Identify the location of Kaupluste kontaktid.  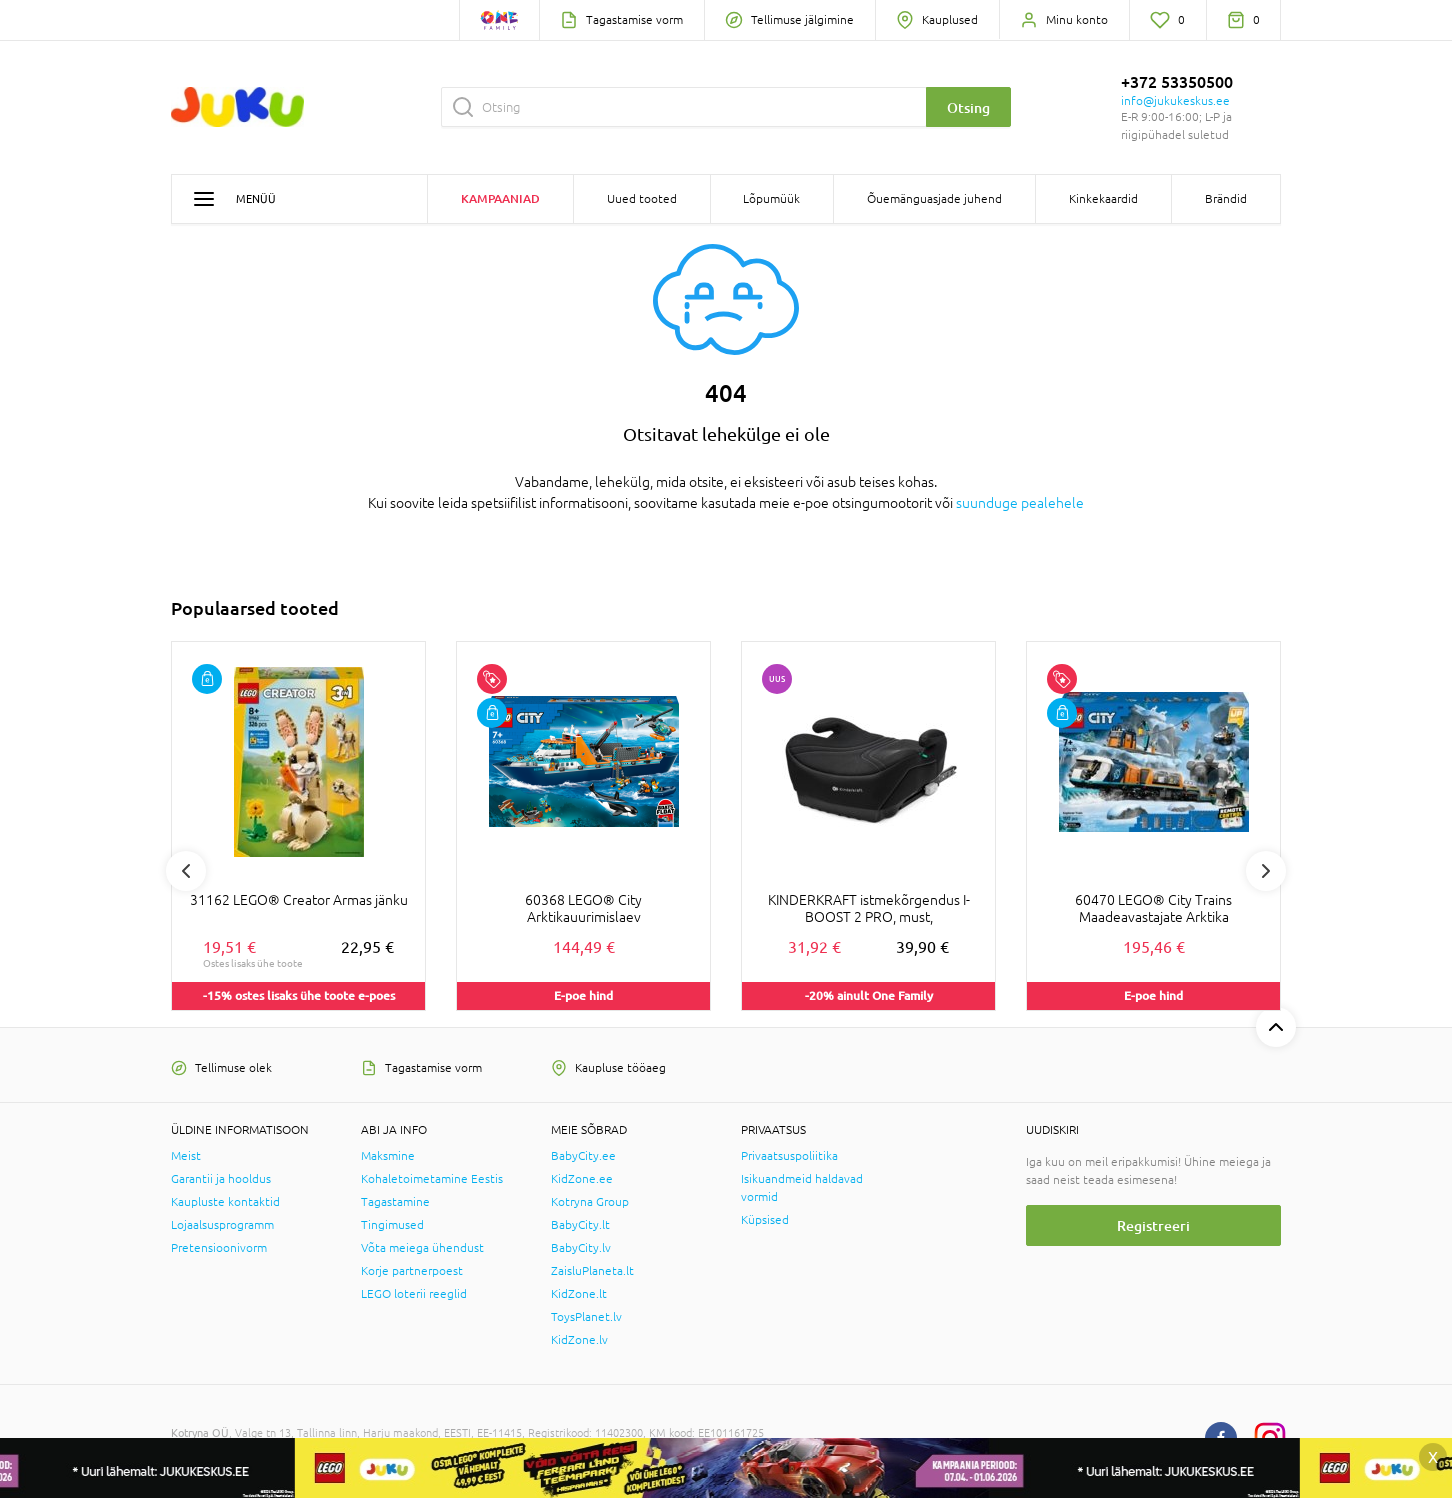
(225, 1202).